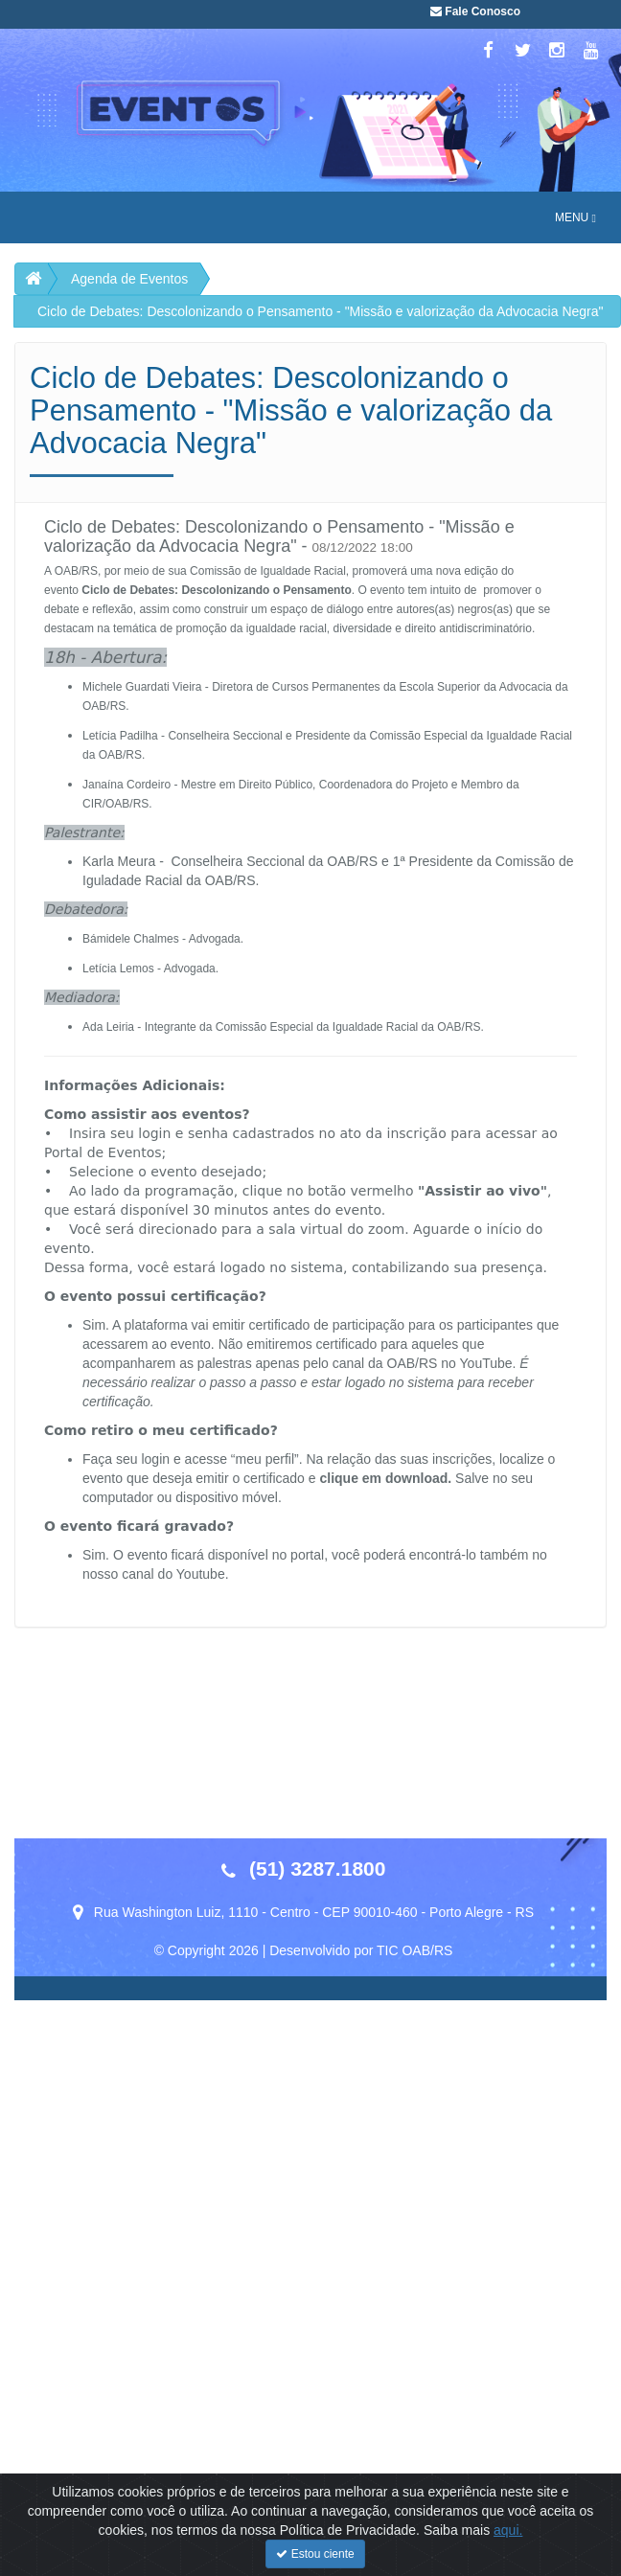 The image size is (621, 2576). Describe the element at coordinates (508, 2530) in the screenshot. I see `aqui.` at that location.